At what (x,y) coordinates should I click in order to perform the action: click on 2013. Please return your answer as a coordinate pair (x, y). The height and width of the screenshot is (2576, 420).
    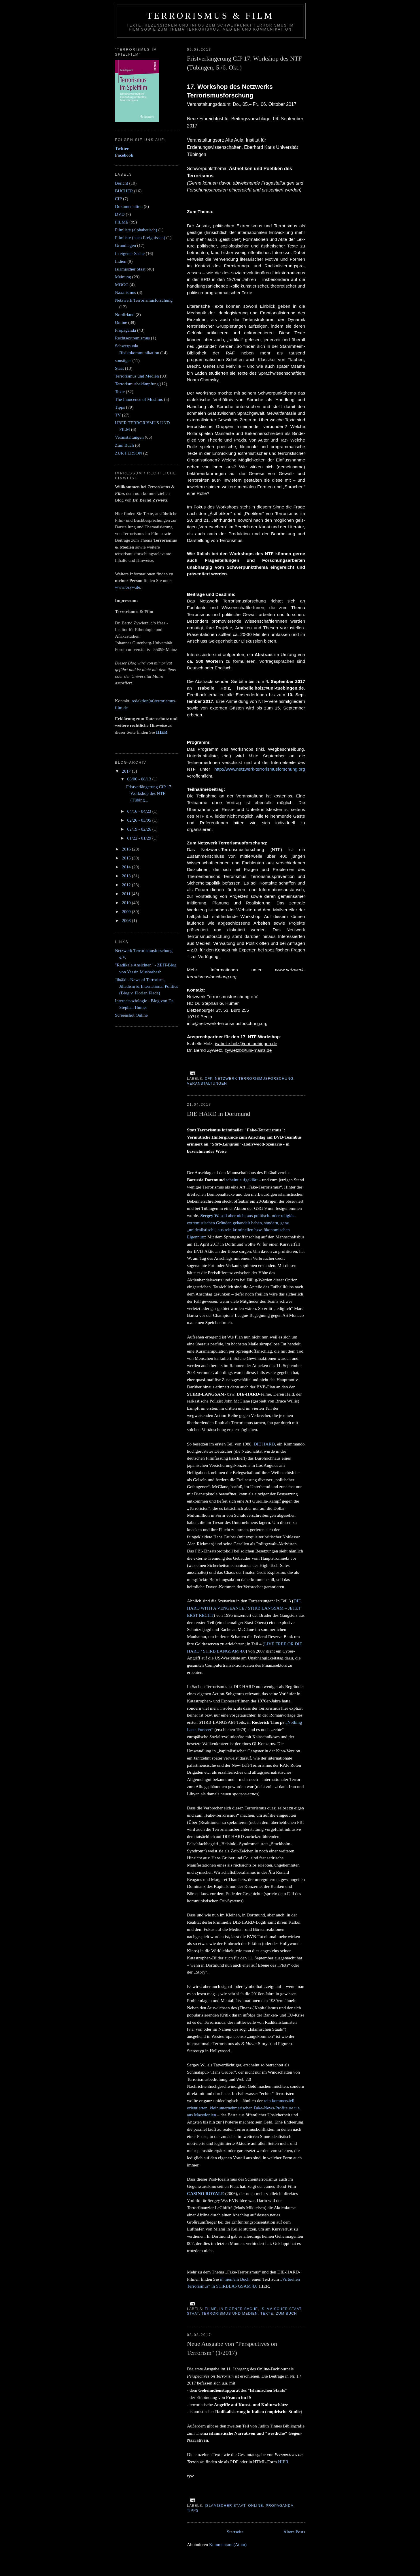
    Looking at the image, I should click on (127, 875).